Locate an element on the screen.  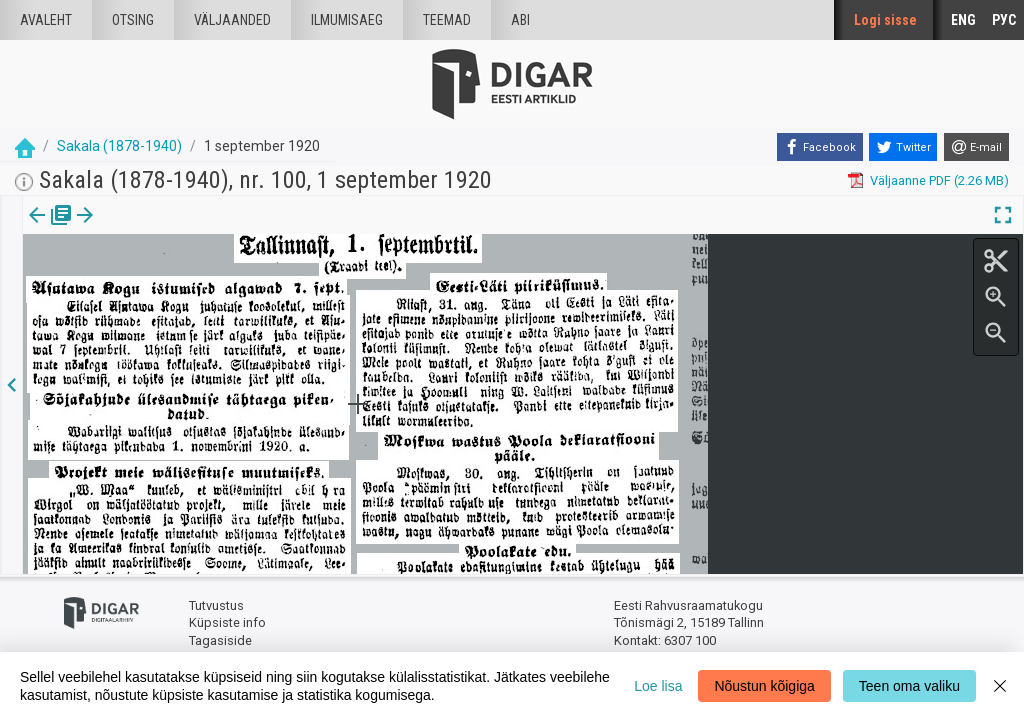
Teen oma valiku is located at coordinates (909, 686).